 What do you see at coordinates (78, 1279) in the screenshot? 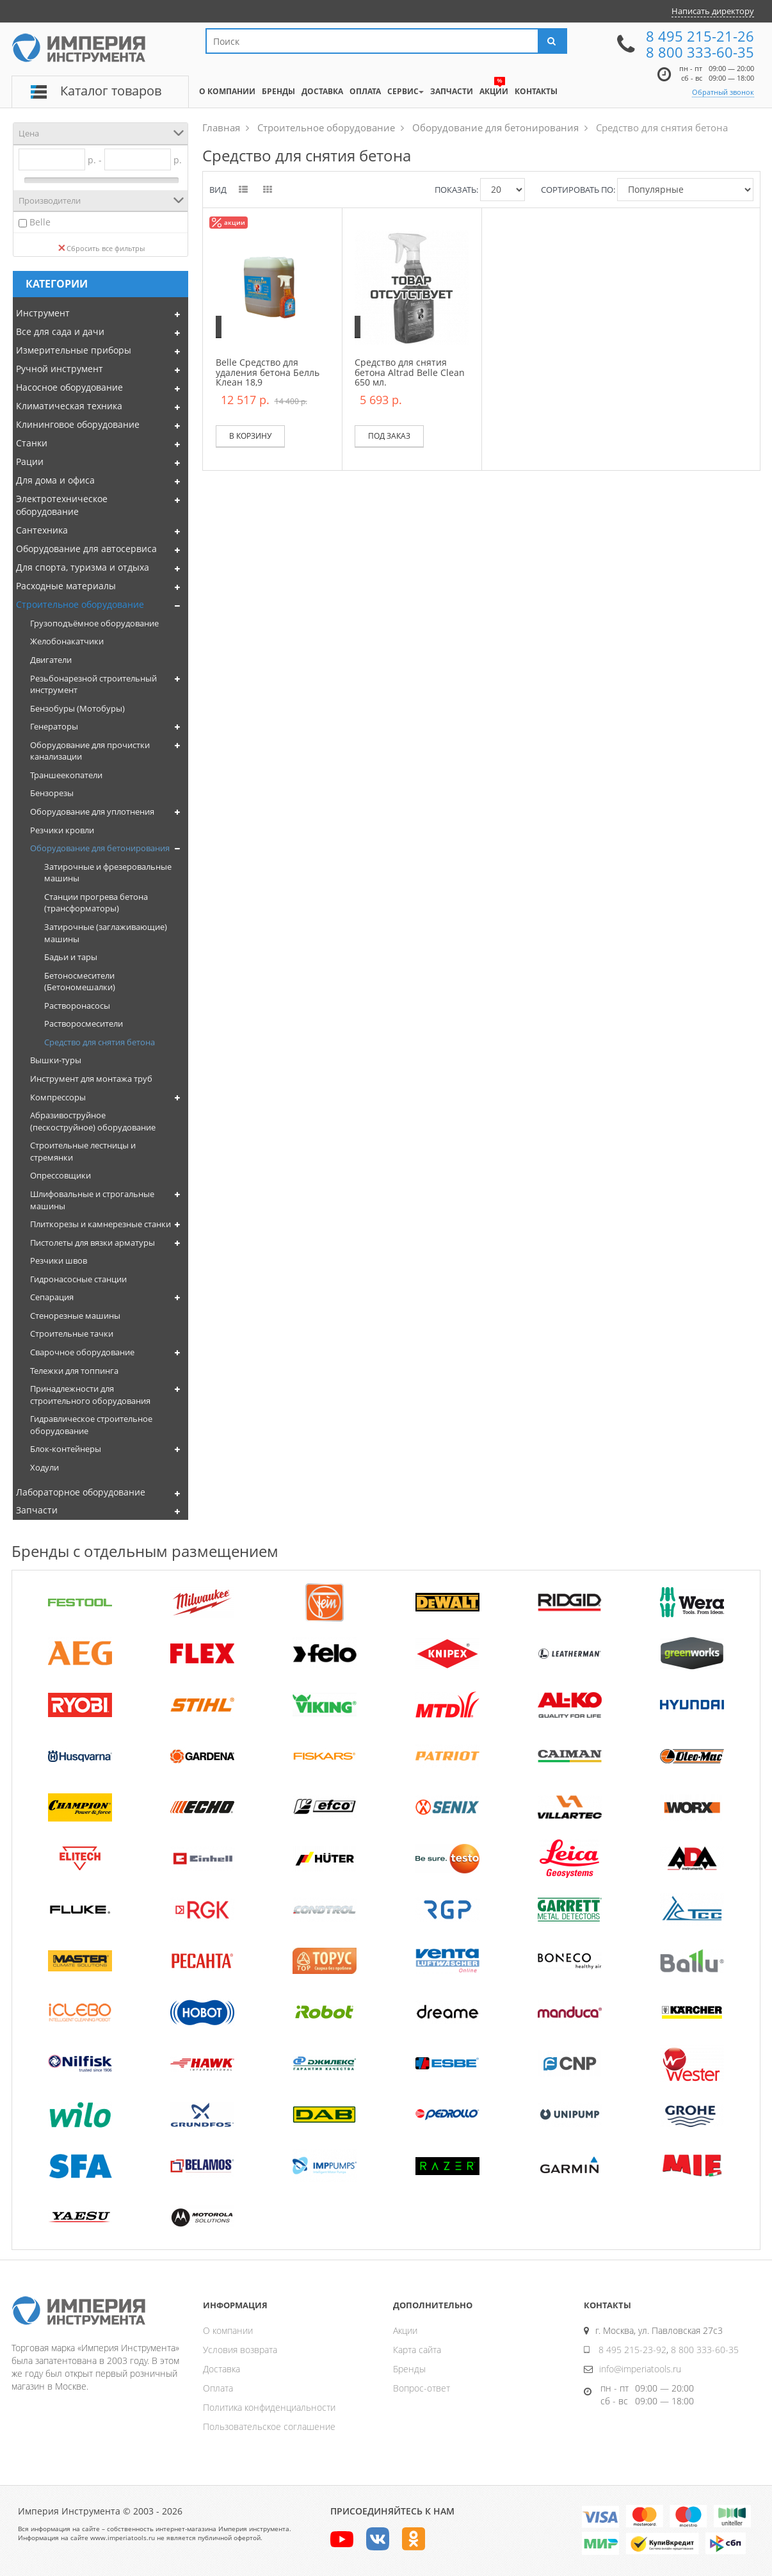
I see `Гидронасосные станции` at bounding box center [78, 1279].